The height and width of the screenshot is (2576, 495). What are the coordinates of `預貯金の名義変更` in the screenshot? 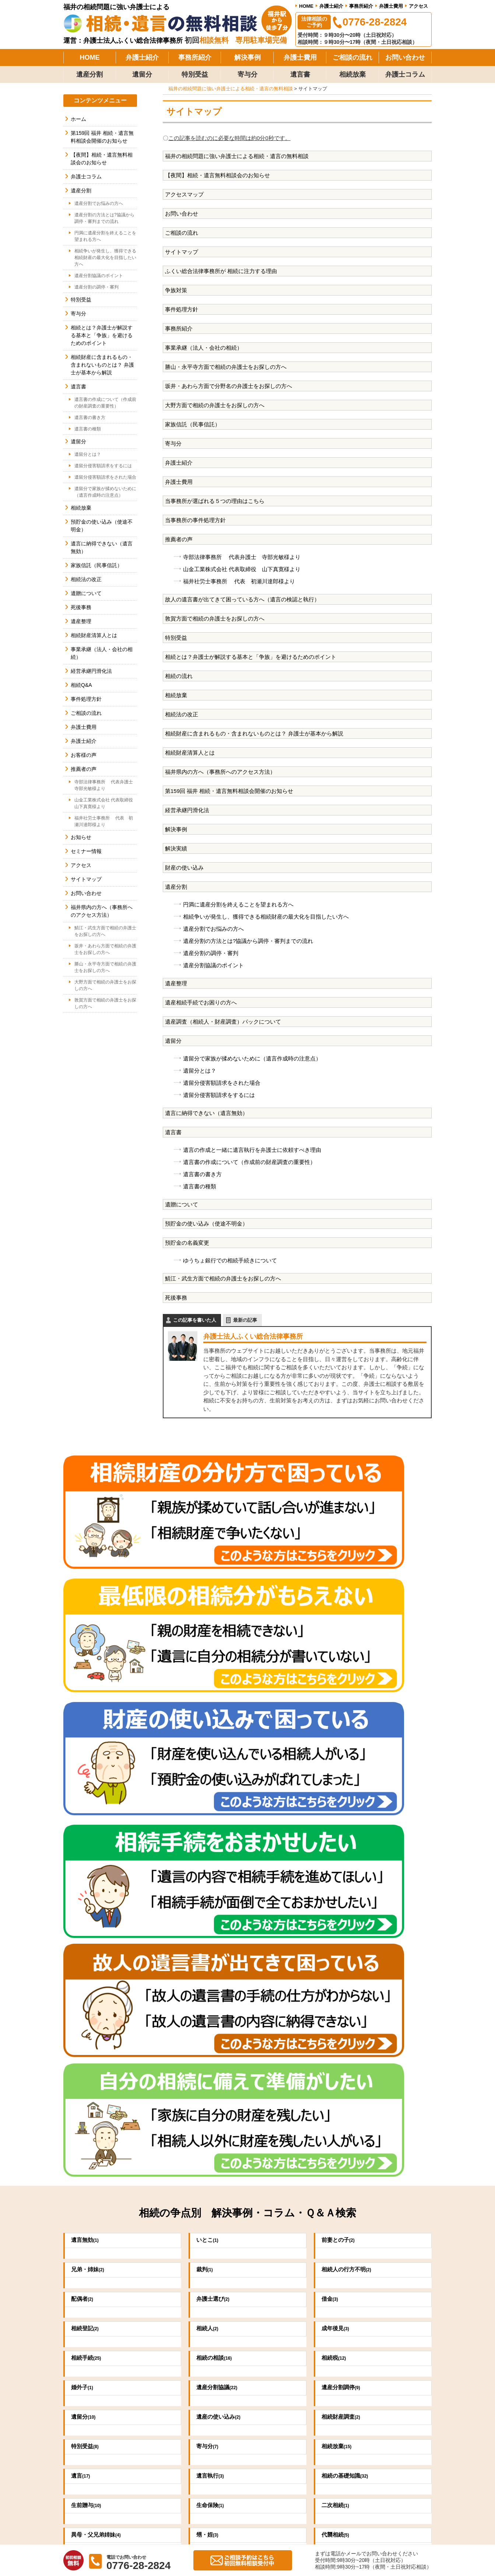 It's located at (187, 1243).